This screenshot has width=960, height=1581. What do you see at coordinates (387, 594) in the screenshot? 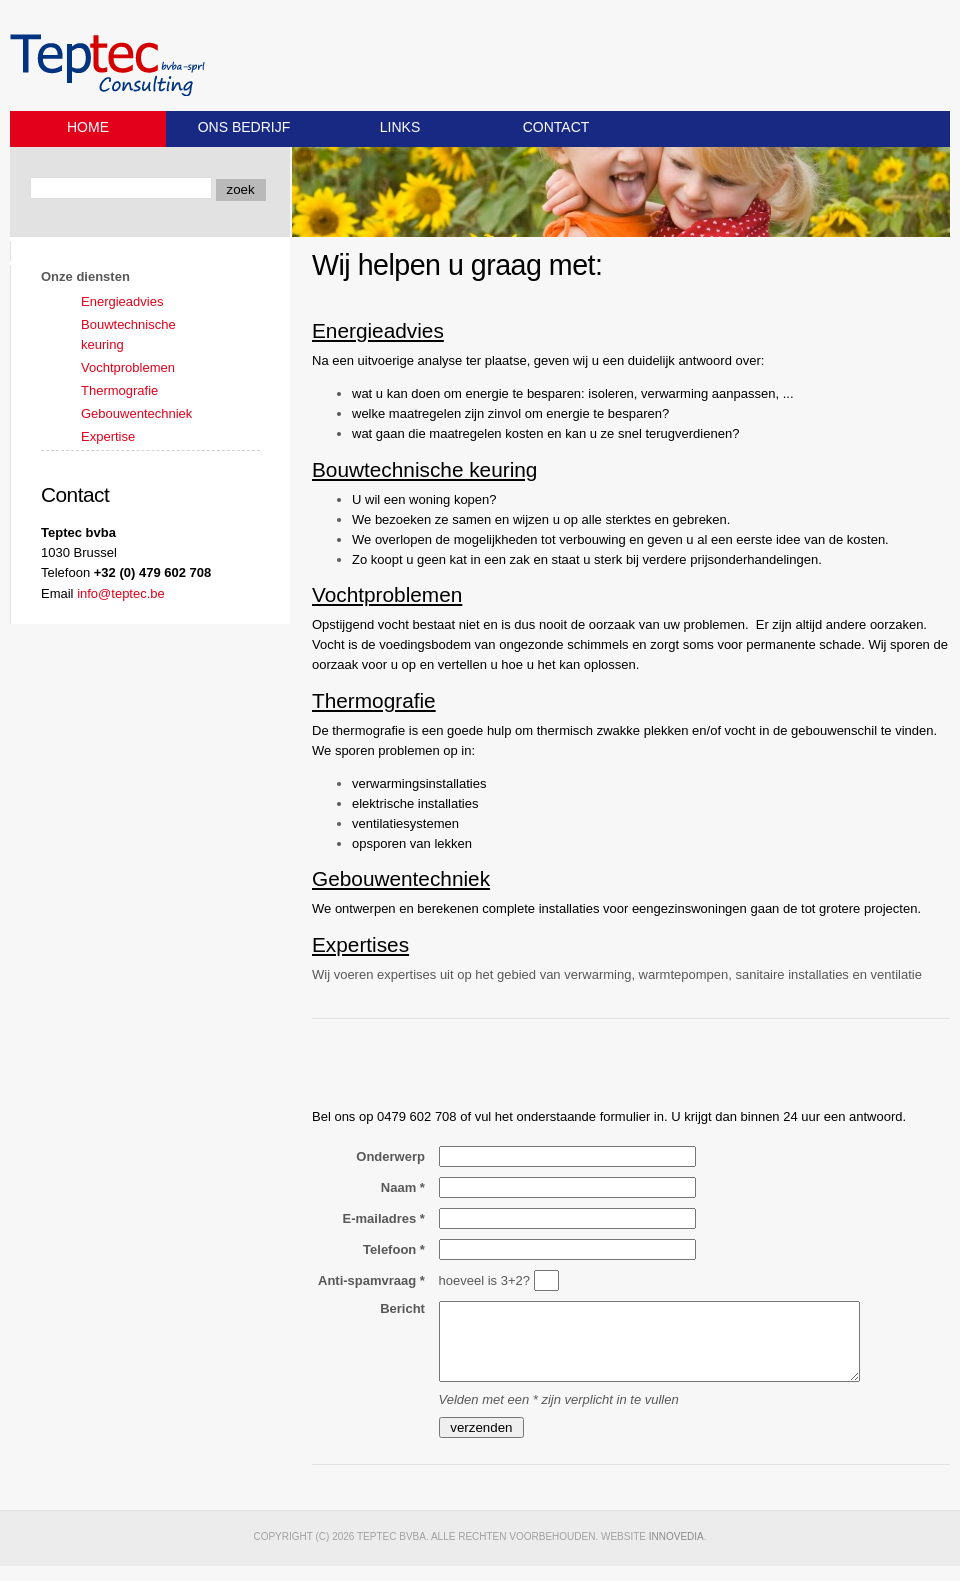
I see `Vochtproblemen` at bounding box center [387, 594].